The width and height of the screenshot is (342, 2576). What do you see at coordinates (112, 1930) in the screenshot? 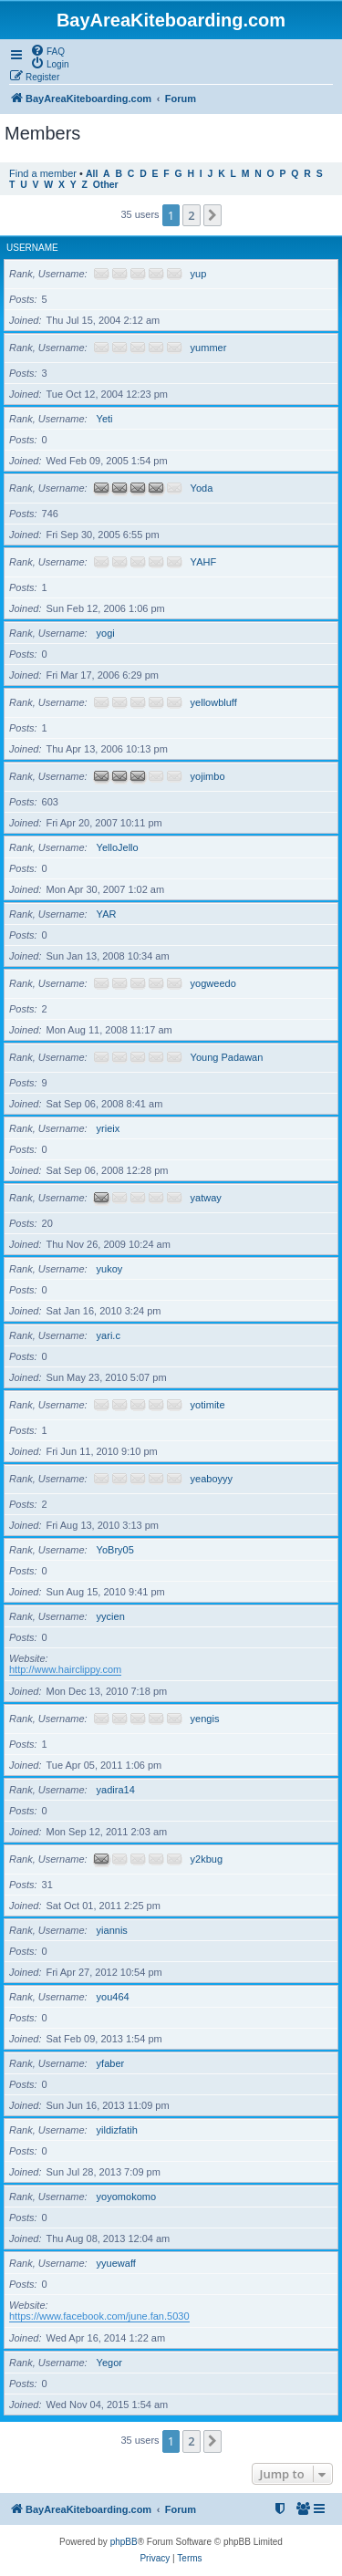
I see `yiannis` at bounding box center [112, 1930].